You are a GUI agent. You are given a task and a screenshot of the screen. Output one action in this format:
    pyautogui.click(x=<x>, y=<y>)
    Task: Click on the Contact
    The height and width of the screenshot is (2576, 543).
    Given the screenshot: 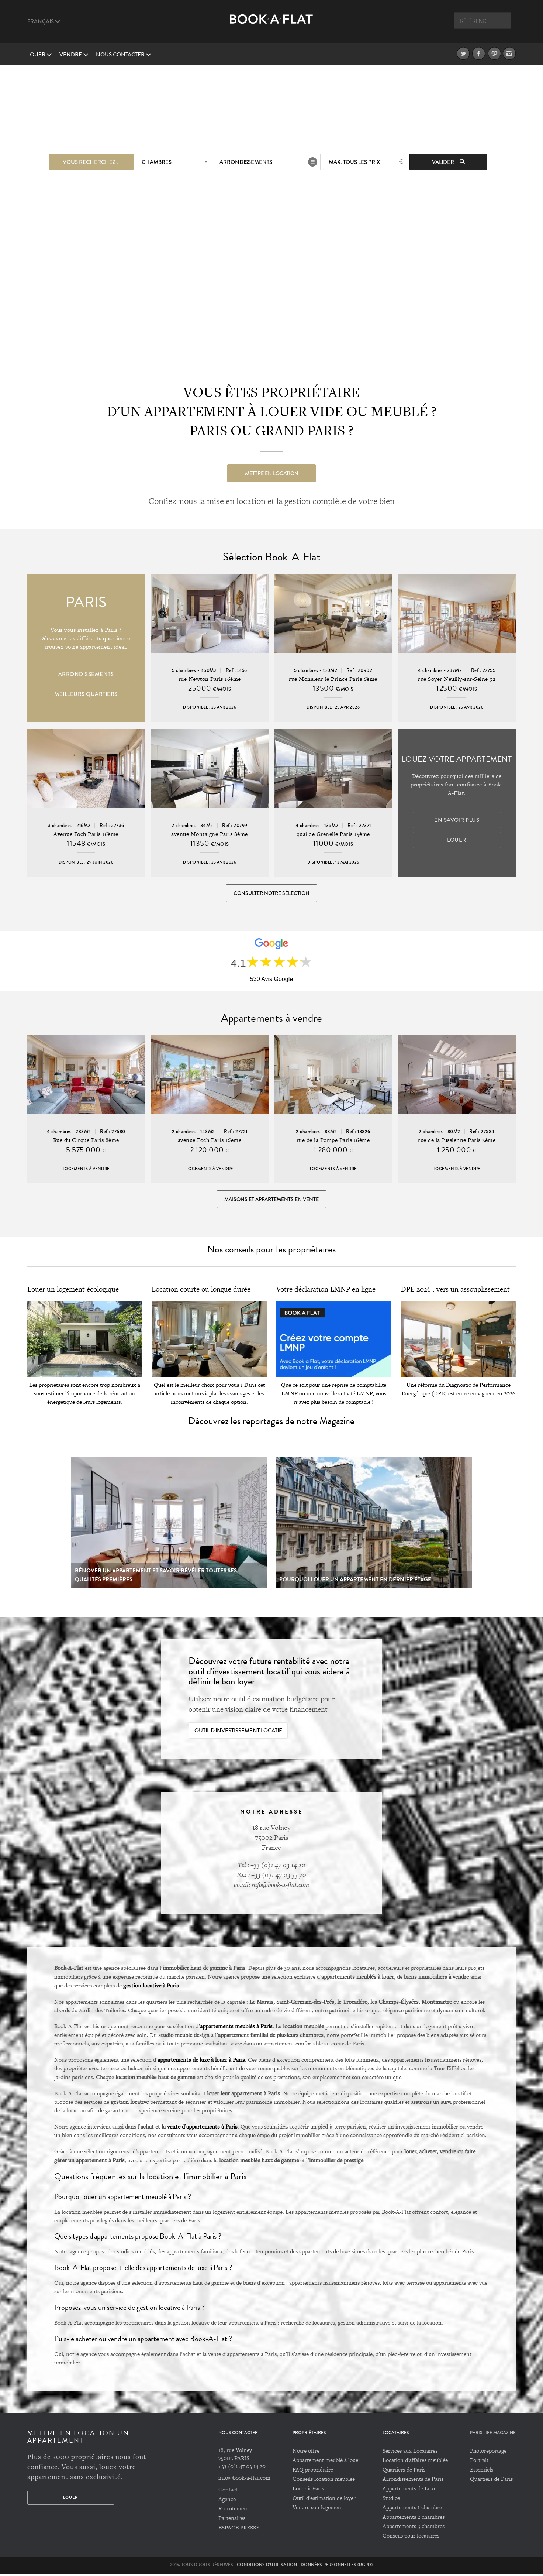 What is the action you would take?
    pyautogui.click(x=228, y=2492)
    